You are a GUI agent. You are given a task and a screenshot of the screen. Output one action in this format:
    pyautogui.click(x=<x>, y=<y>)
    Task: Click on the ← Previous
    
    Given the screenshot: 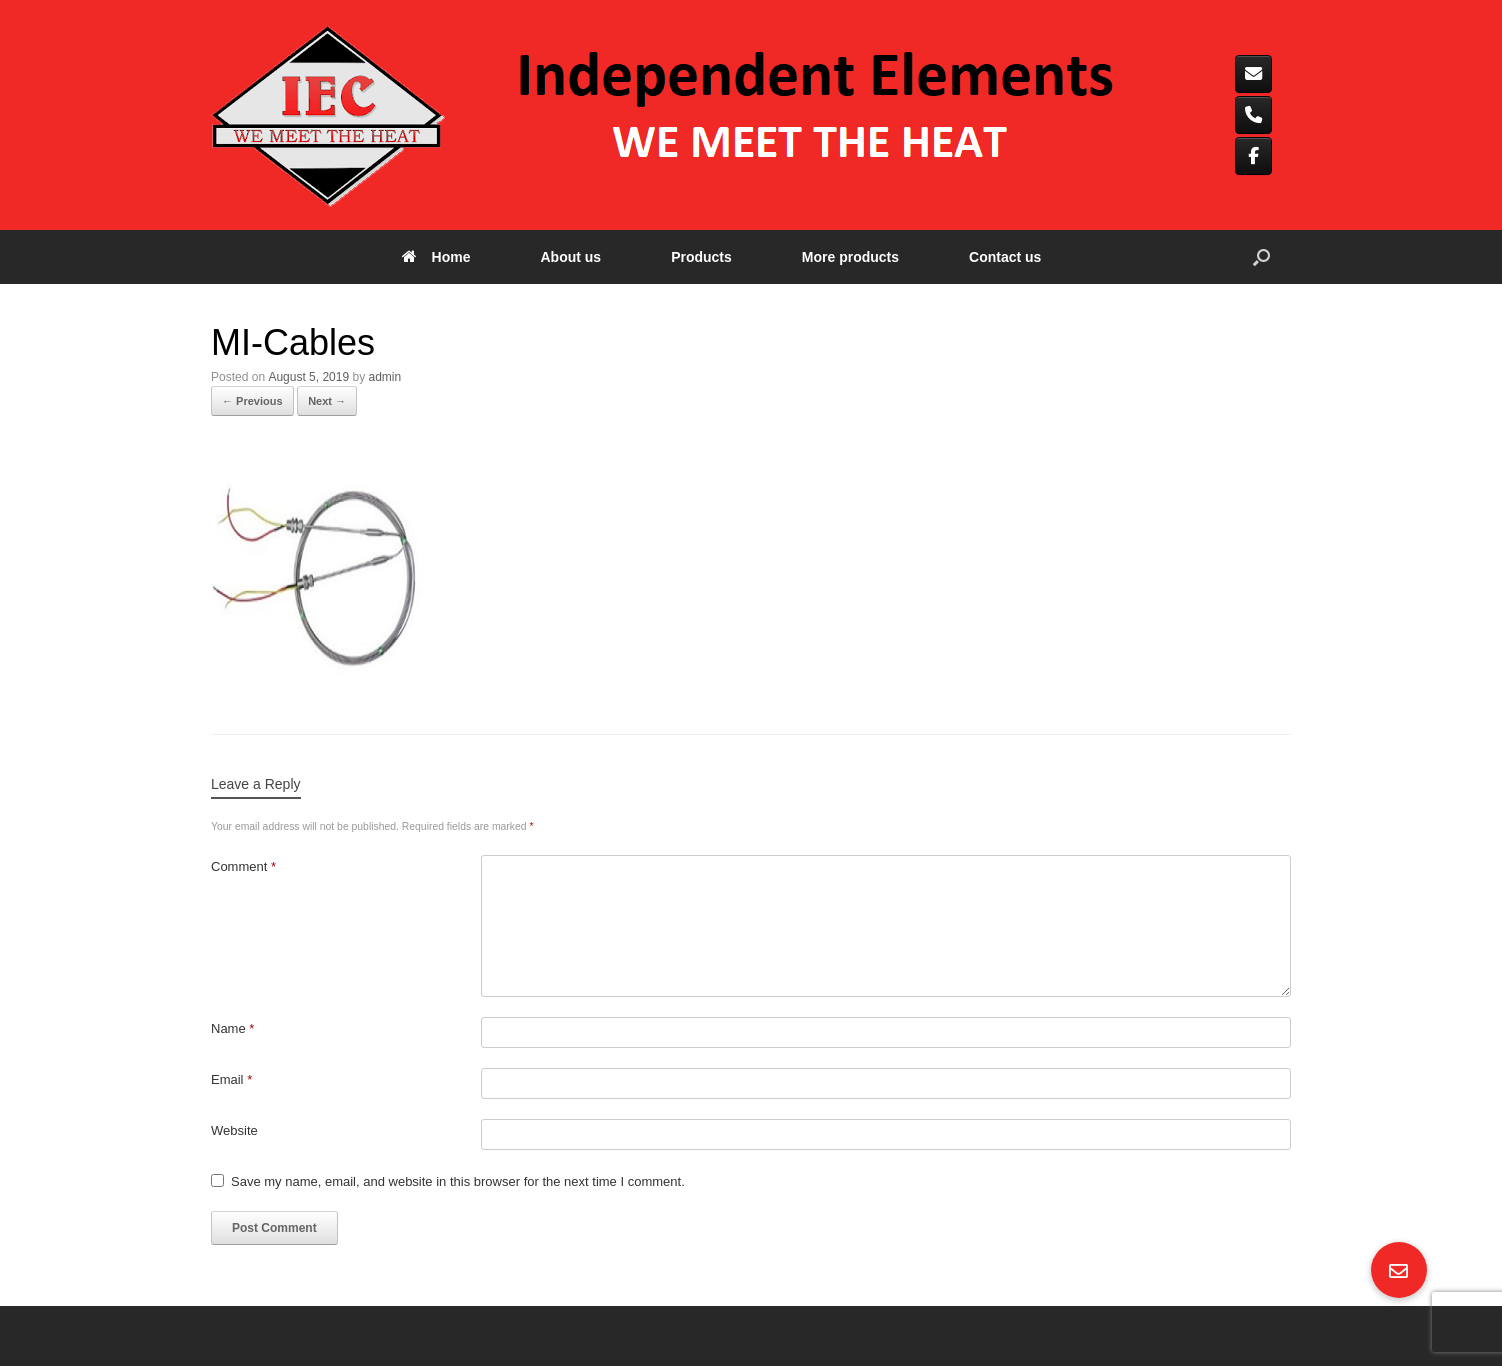 What is the action you would take?
    pyautogui.click(x=252, y=401)
    